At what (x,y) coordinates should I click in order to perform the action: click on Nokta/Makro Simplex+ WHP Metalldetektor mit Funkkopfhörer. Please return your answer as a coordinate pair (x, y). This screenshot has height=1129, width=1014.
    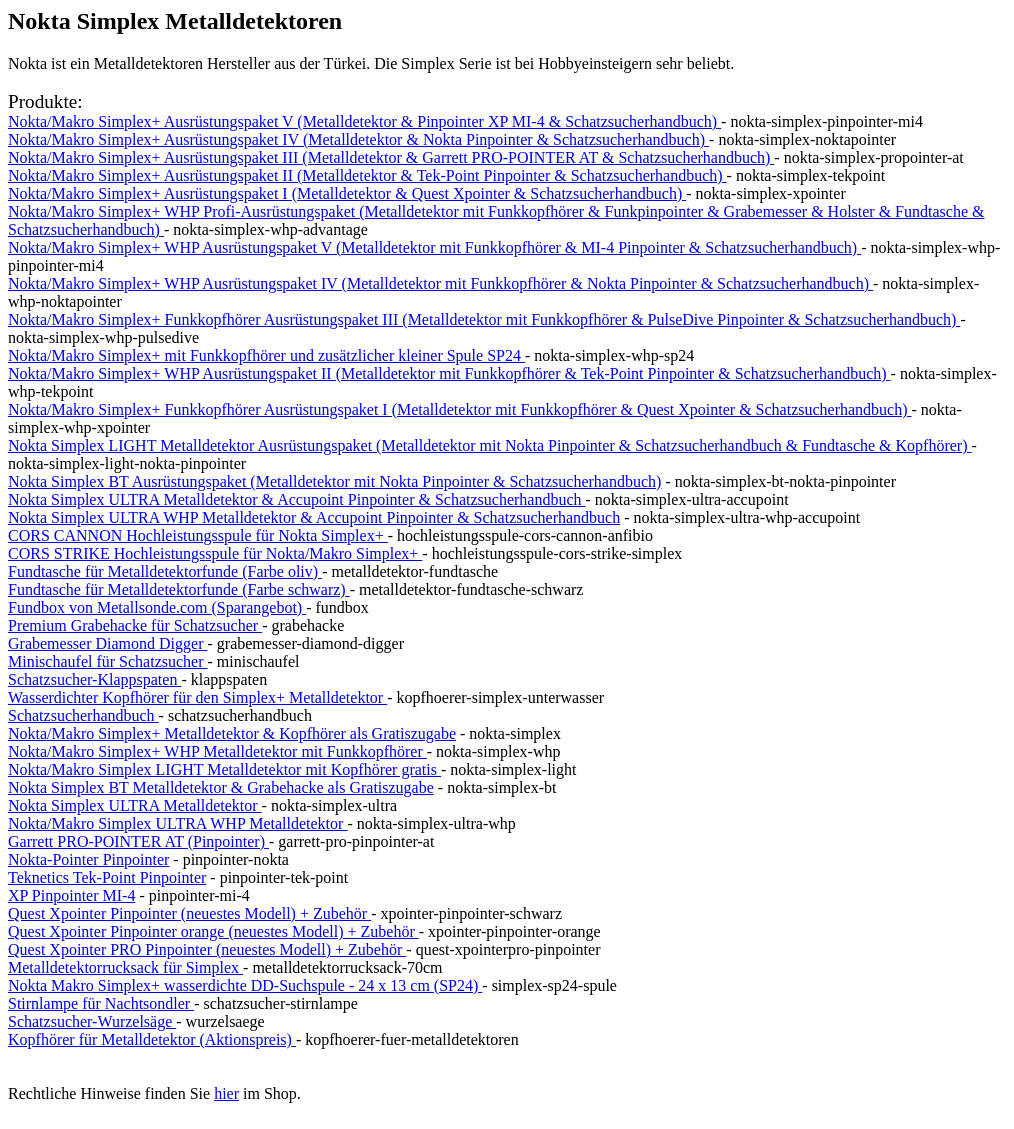
    Looking at the image, I should click on (217, 751).